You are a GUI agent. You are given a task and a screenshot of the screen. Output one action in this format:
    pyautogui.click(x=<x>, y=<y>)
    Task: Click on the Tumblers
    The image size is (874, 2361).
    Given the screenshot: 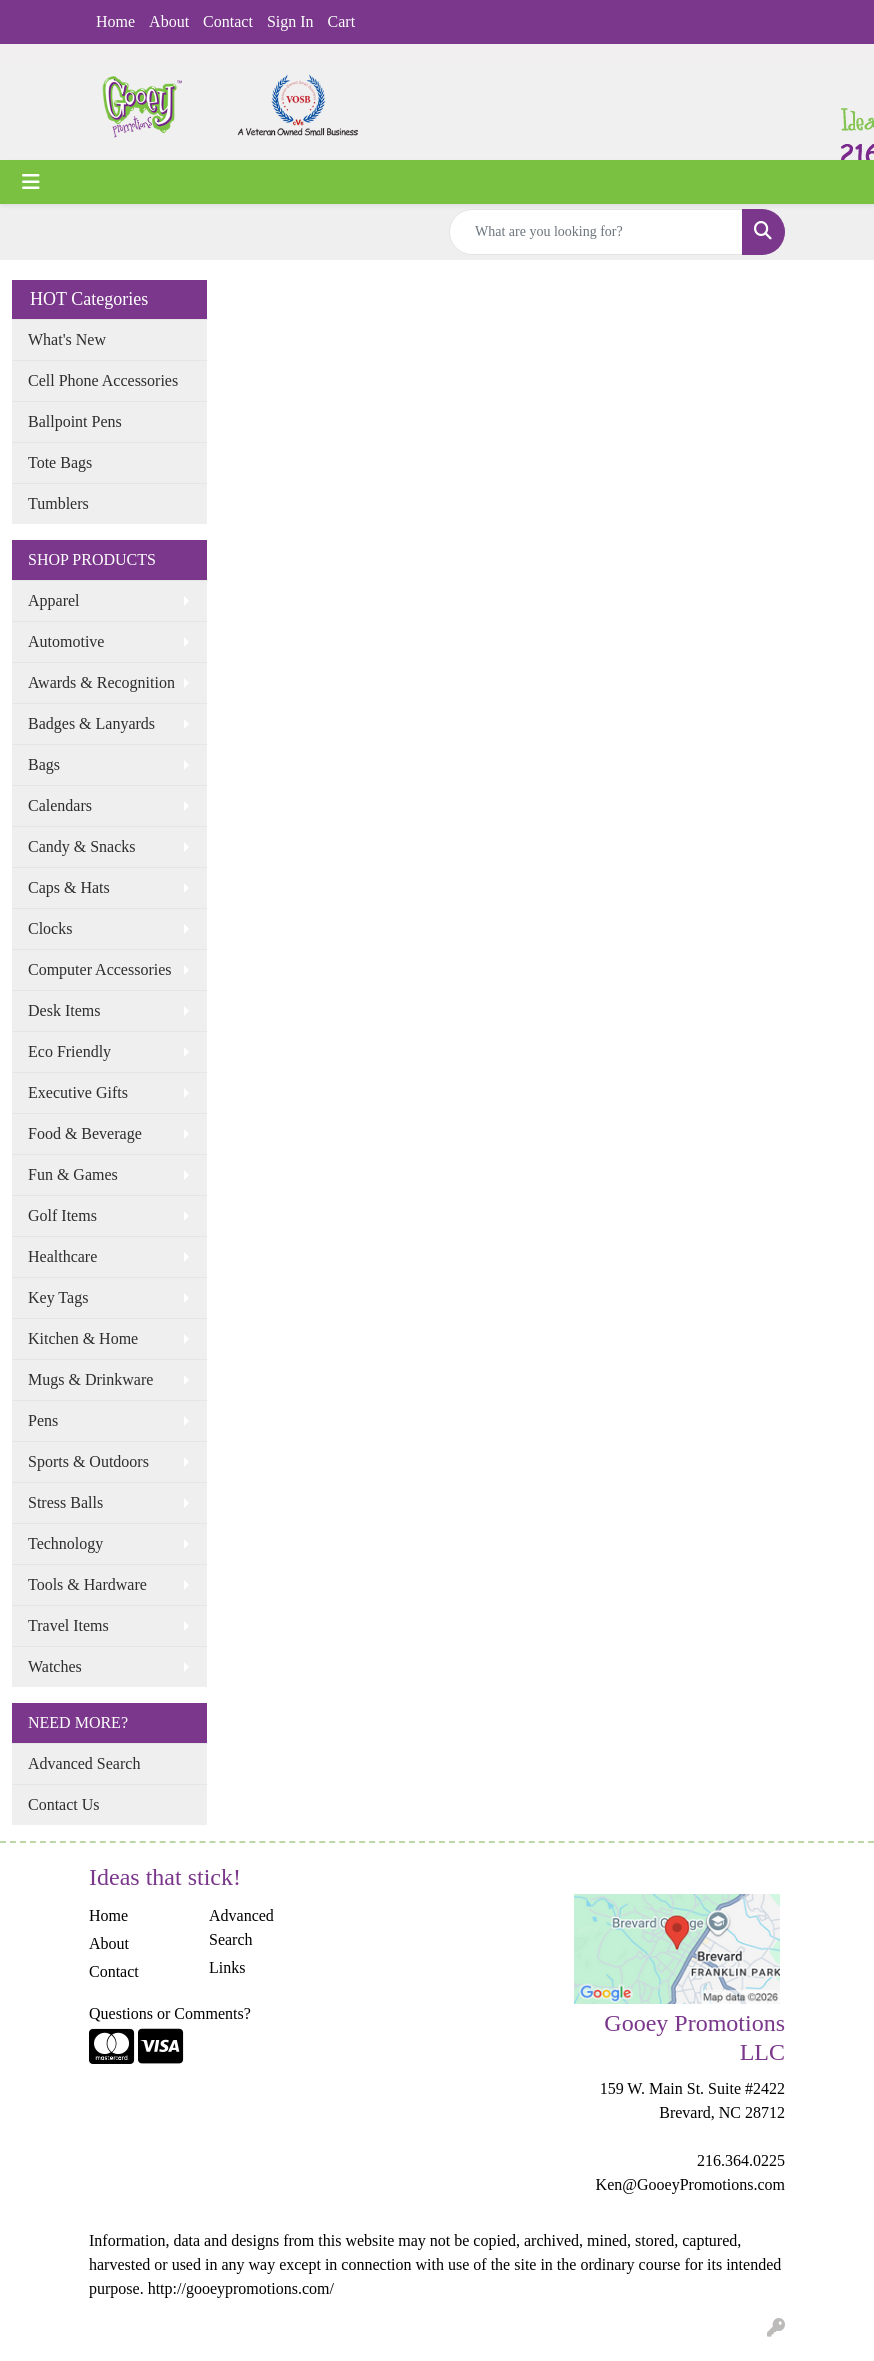 What is the action you would take?
    pyautogui.click(x=58, y=503)
    